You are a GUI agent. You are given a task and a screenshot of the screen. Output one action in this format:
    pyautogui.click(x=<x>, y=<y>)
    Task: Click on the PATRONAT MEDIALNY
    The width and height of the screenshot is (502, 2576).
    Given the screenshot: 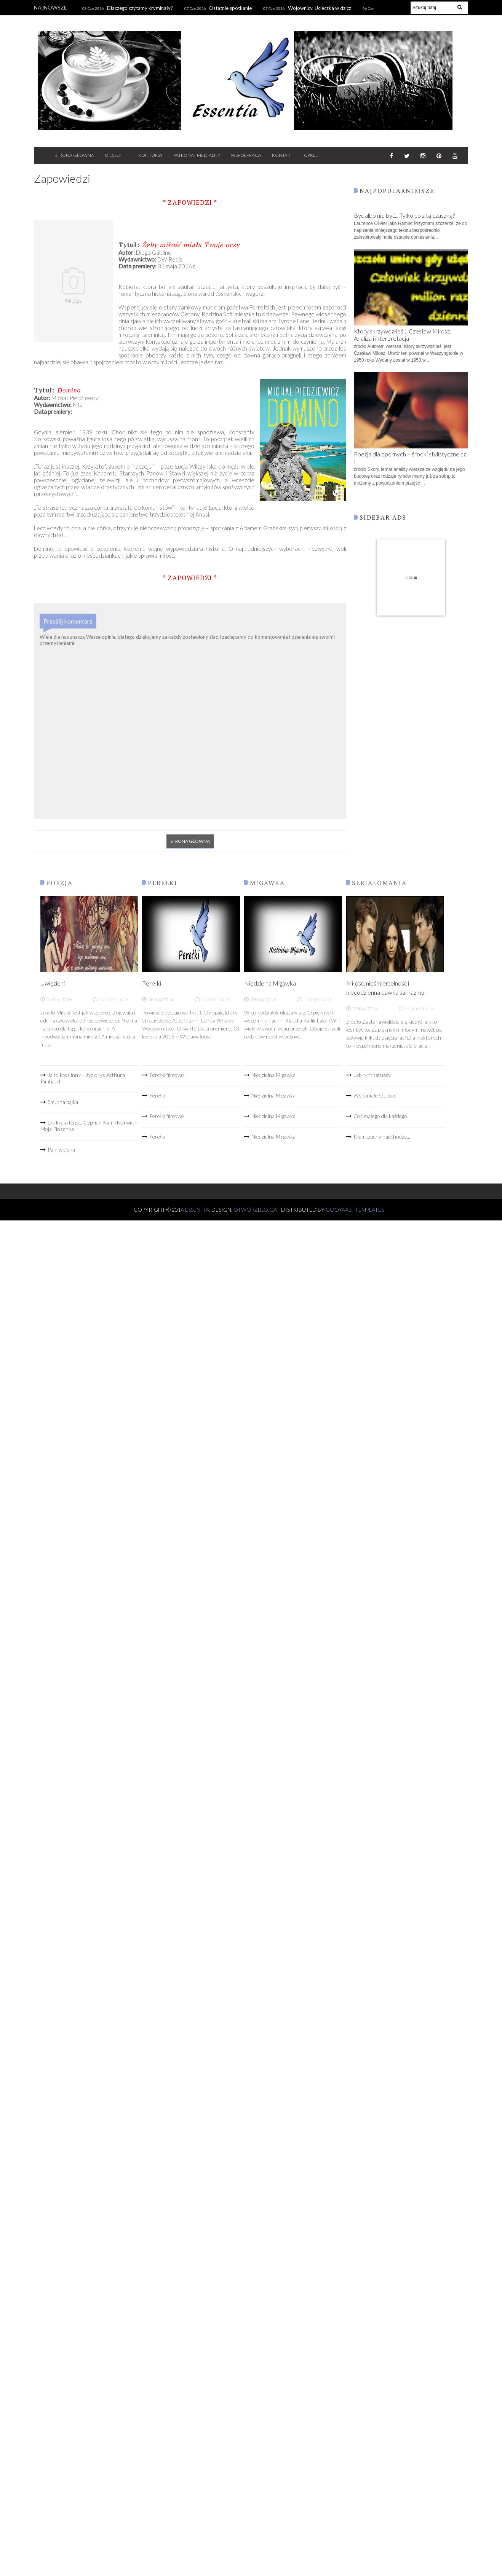 What is the action you would take?
    pyautogui.click(x=196, y=155)
    